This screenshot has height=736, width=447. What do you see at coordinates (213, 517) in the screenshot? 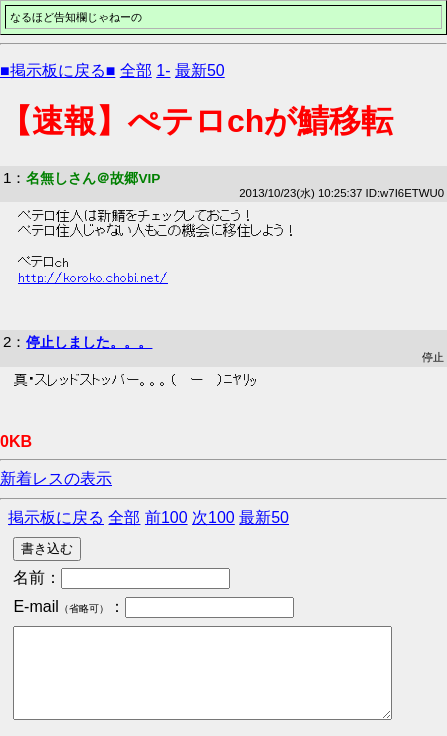
I see `次100` at bounding box center [213, 517].